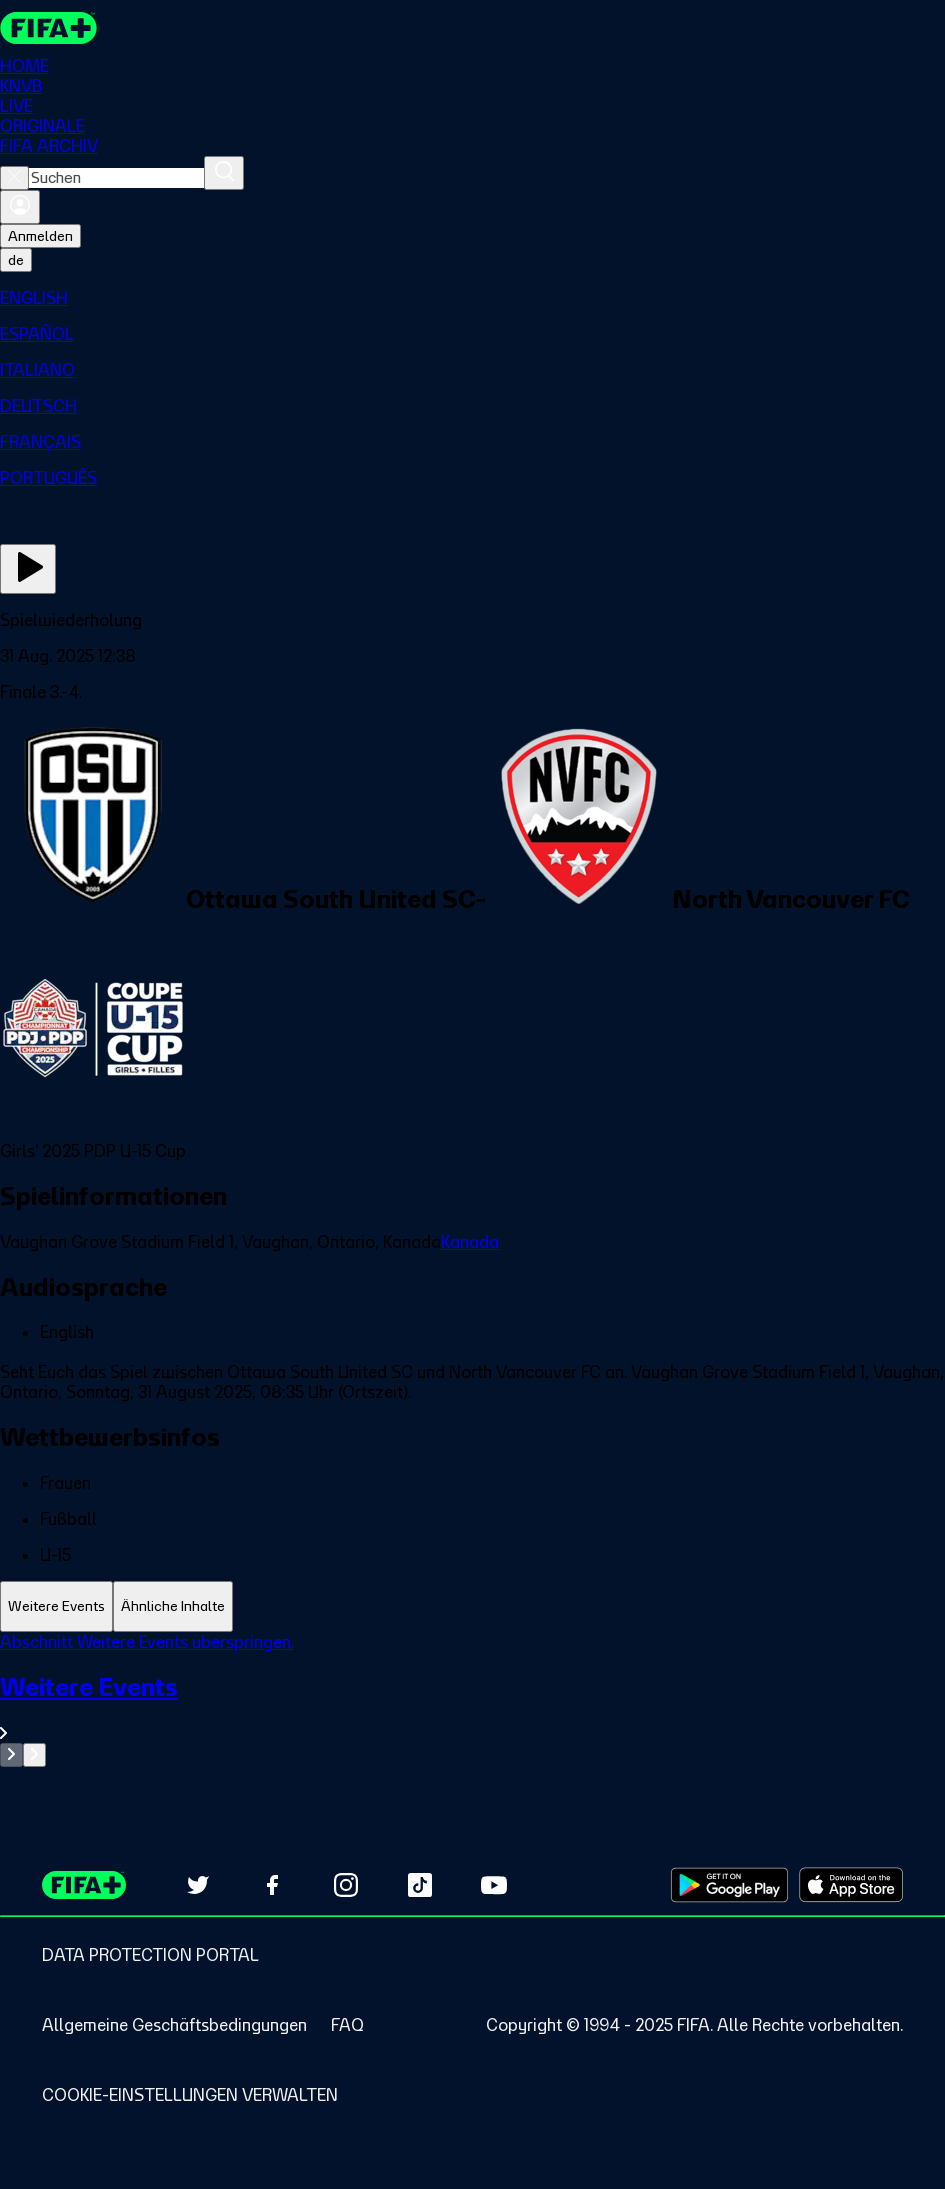 The width and height of the screenshot is (945, 2189). I want to click on [Download on Apple App Store (opens in new tab)], so click(851, 1885).